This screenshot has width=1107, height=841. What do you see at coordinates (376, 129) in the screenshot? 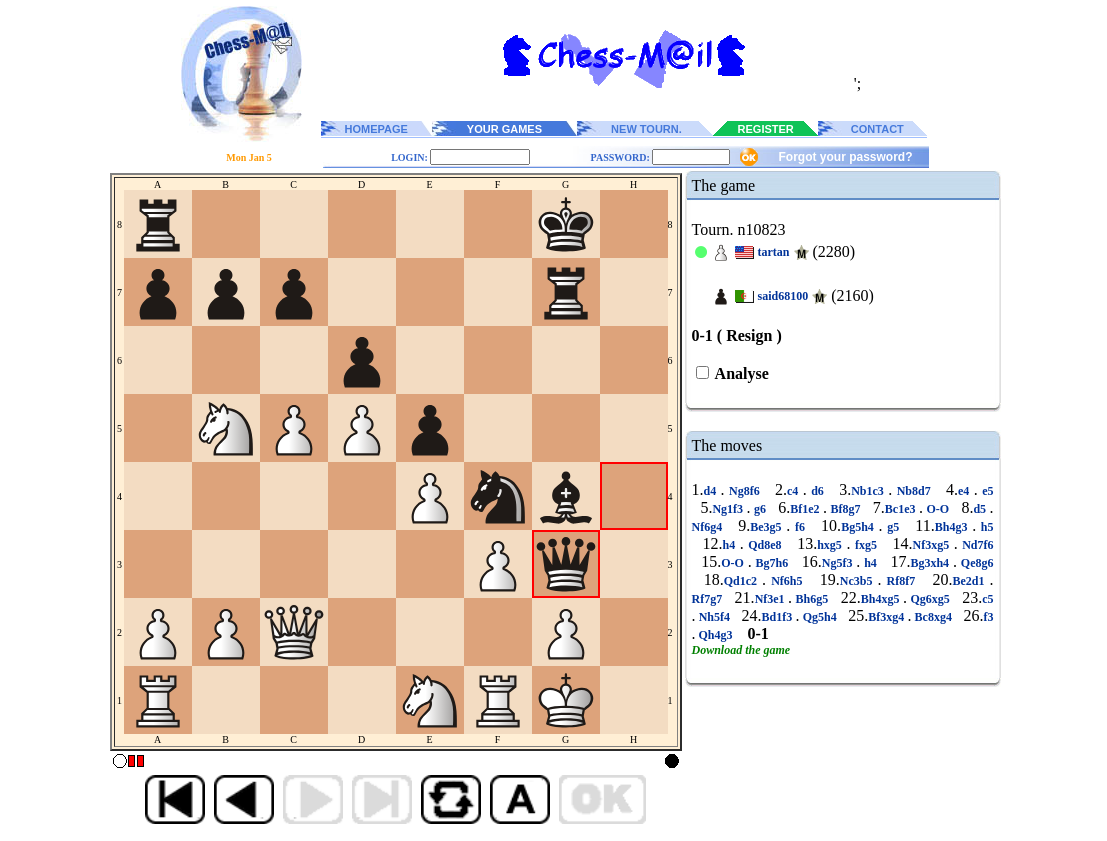
I see `HOMEPAGE` at bounding box center [376, 129].